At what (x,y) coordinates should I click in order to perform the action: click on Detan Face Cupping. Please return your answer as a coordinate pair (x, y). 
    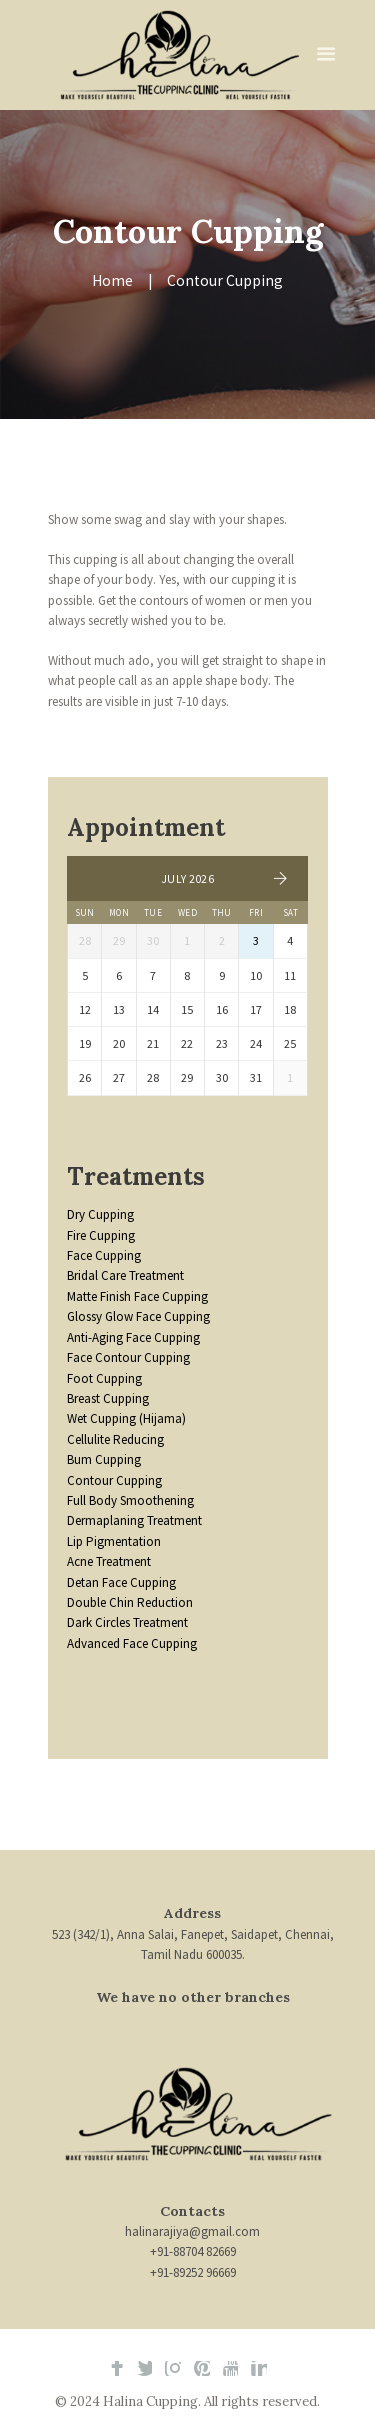
    Looking at the image, I should click on (121, 1582).